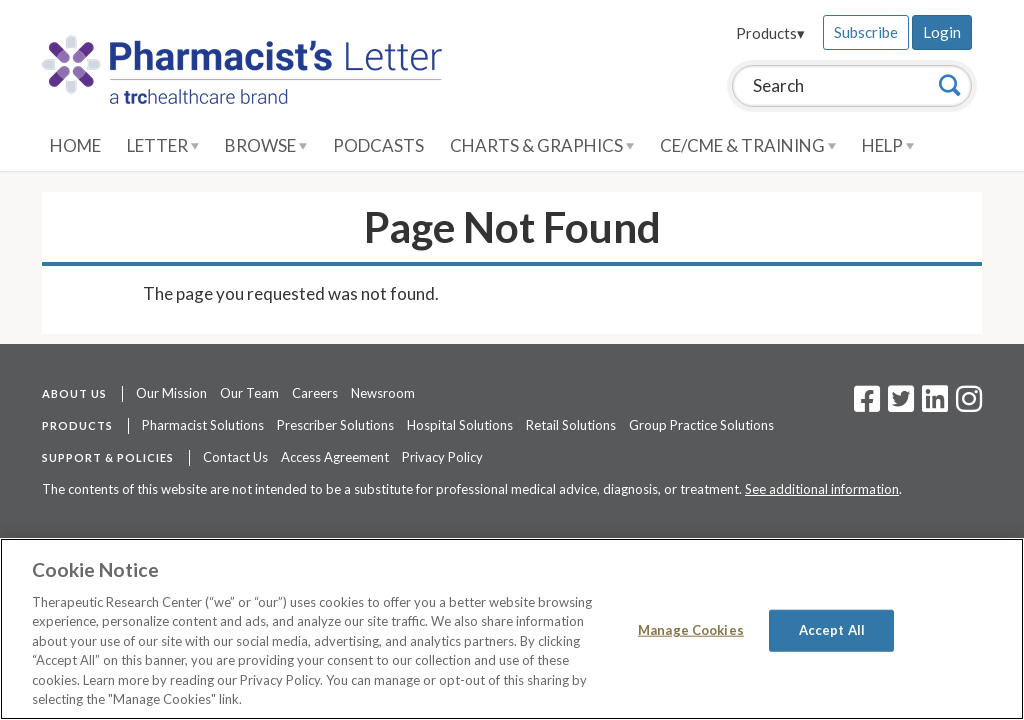 The image size is (1024, 720). Describe the element at coordinates (822, 489) in the screenshot. I see `See additional information` at that location.